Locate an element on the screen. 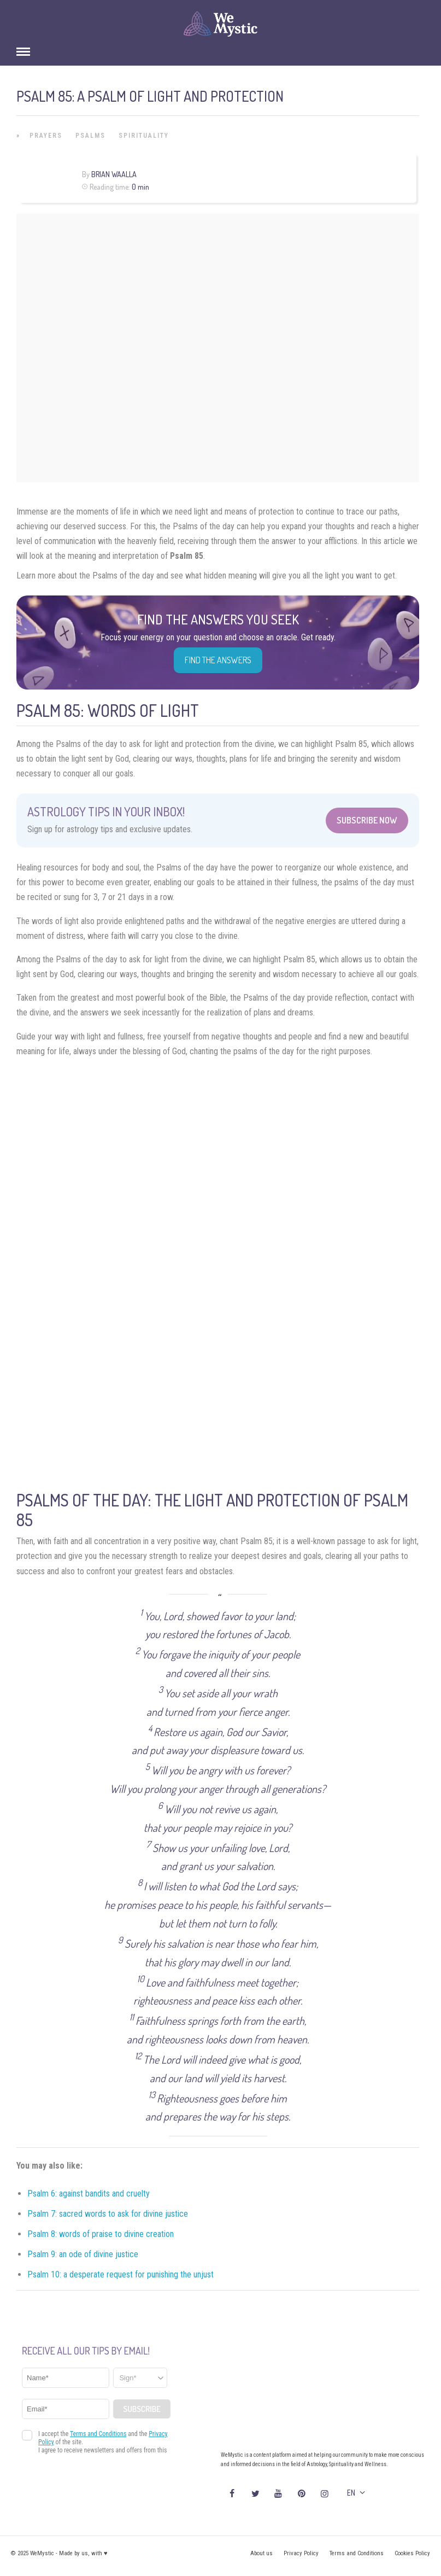  Psalm 7: sacred words to ask for divine justice is located at coordinates (107, 2214).